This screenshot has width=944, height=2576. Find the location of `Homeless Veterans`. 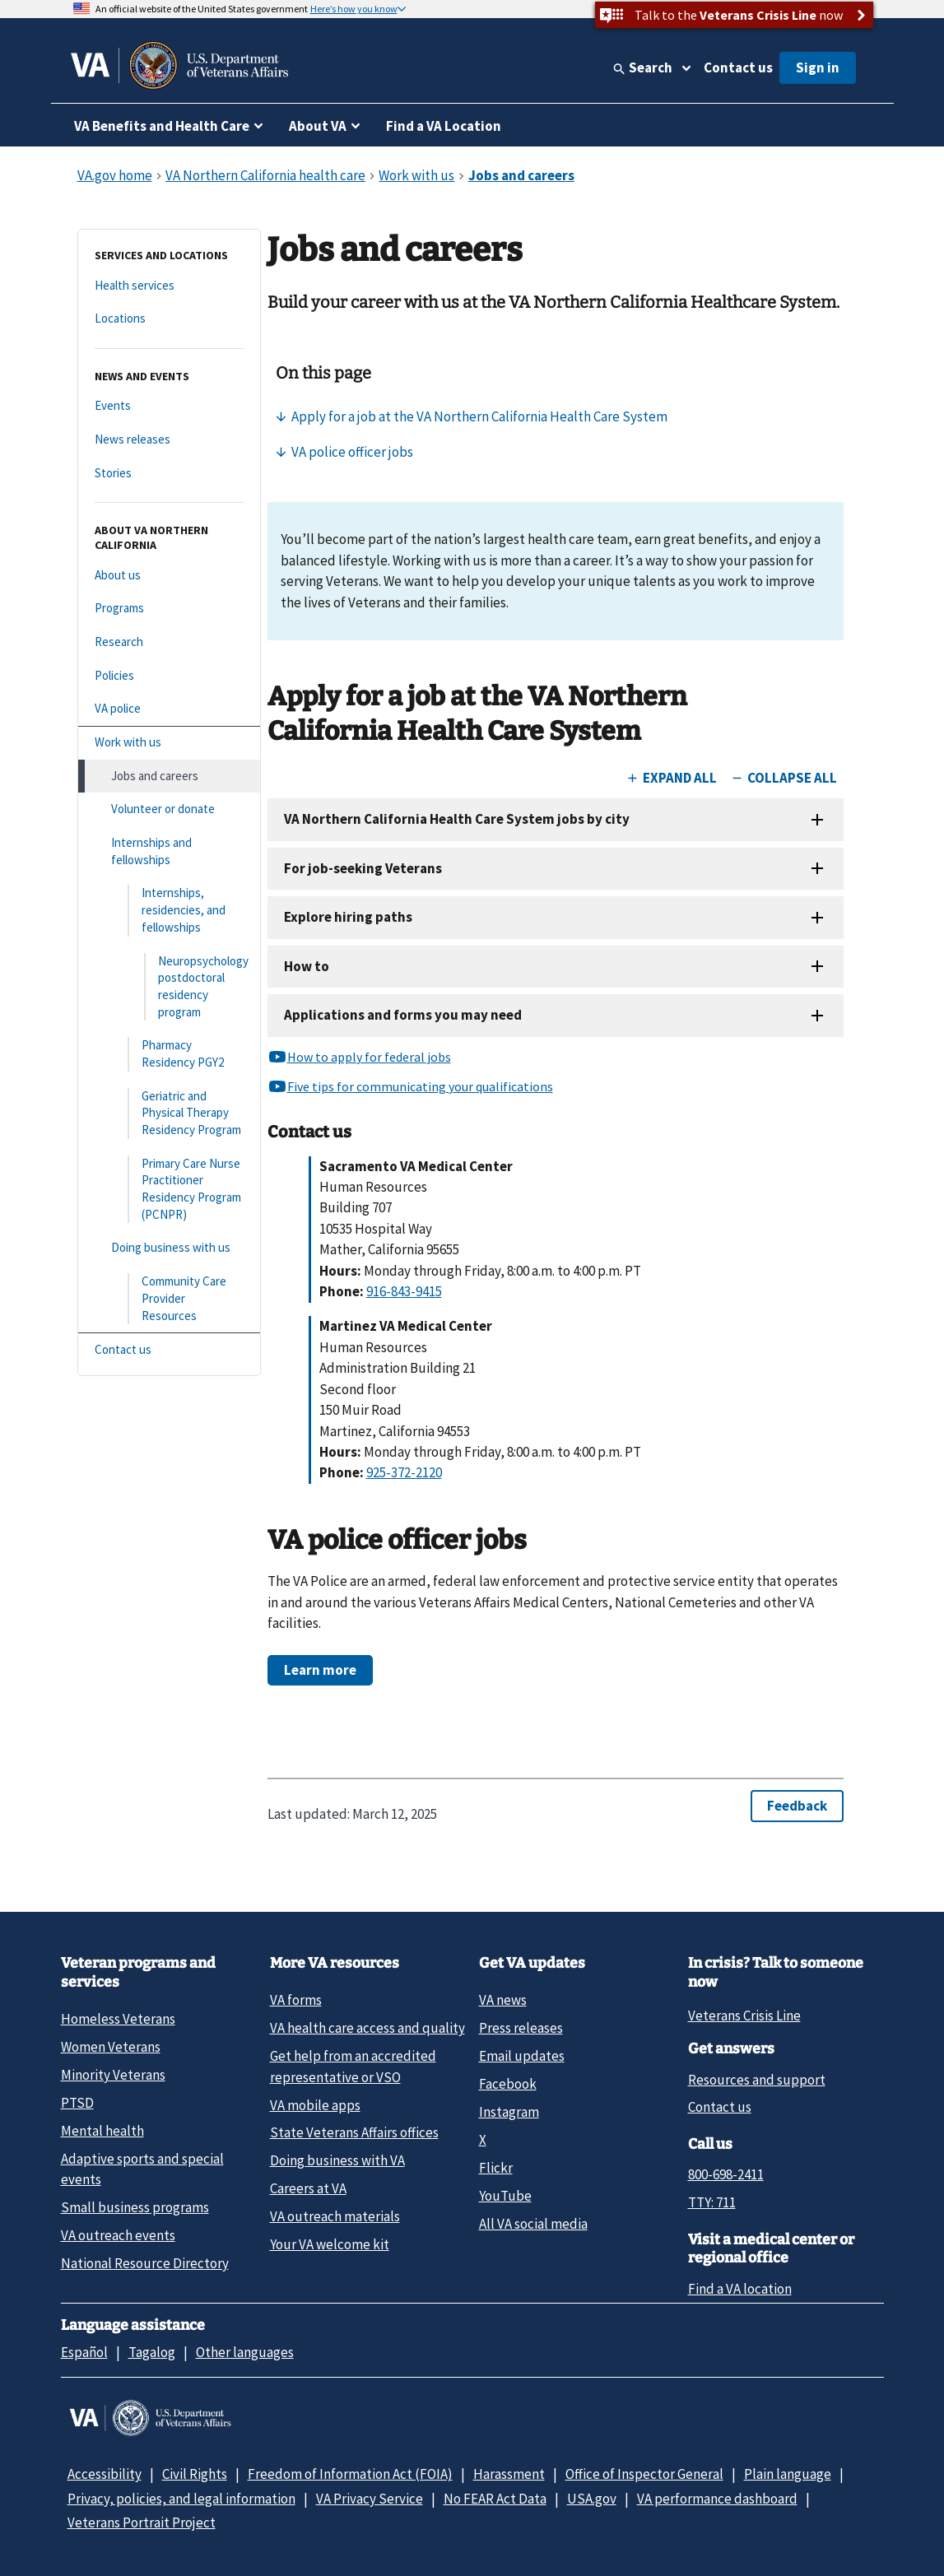

Homeless Veterans is located at coordinates (118, 2019).